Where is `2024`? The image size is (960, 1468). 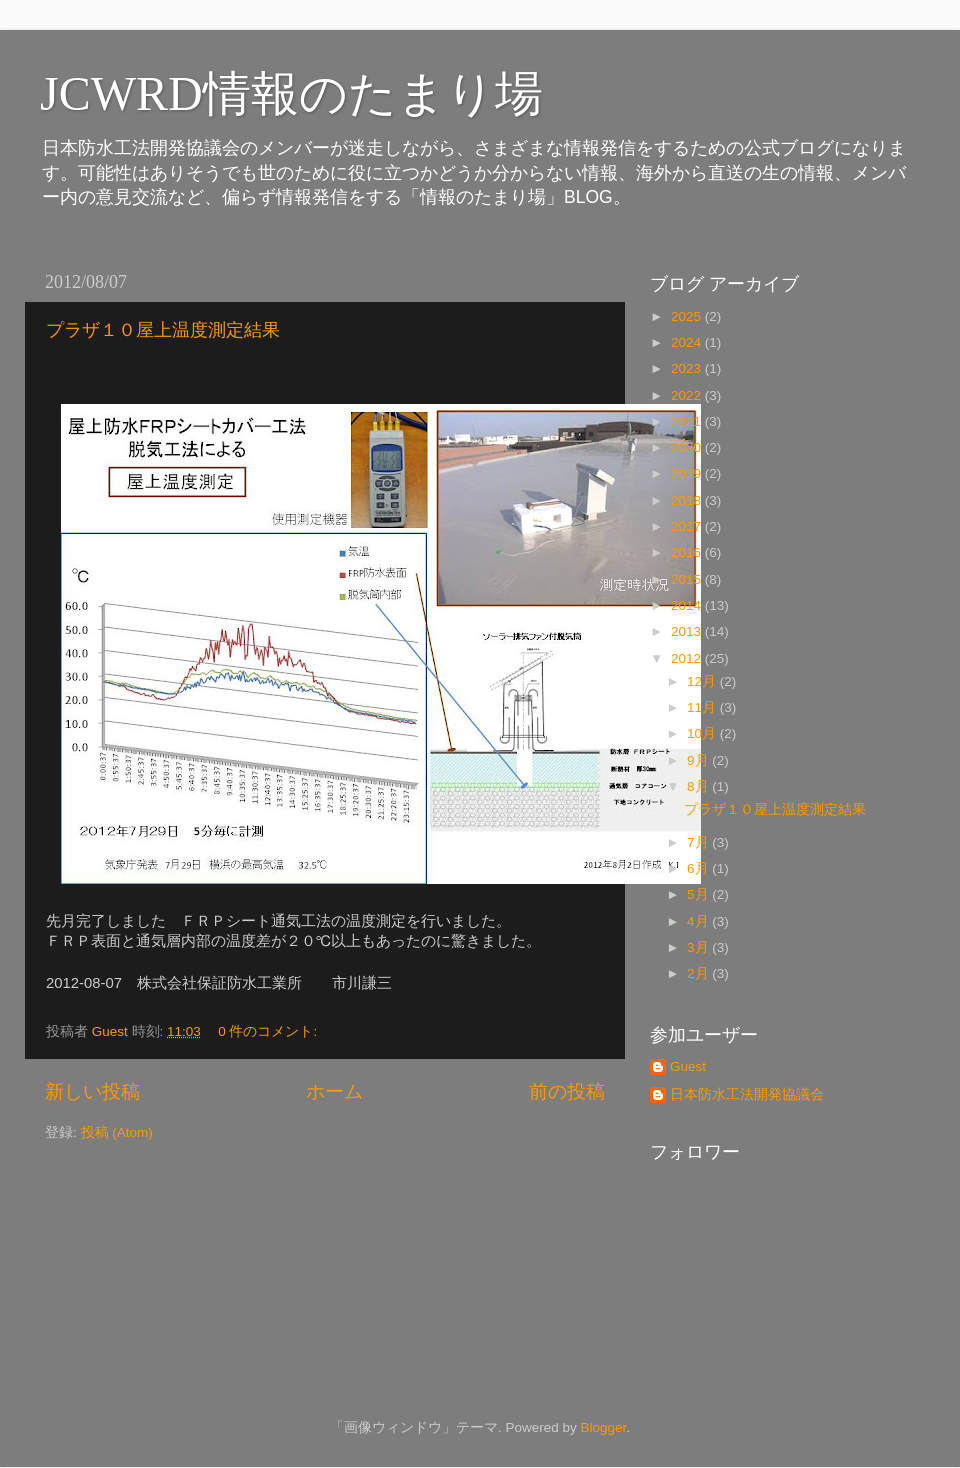
2024 is located at coordinates (688, 342).